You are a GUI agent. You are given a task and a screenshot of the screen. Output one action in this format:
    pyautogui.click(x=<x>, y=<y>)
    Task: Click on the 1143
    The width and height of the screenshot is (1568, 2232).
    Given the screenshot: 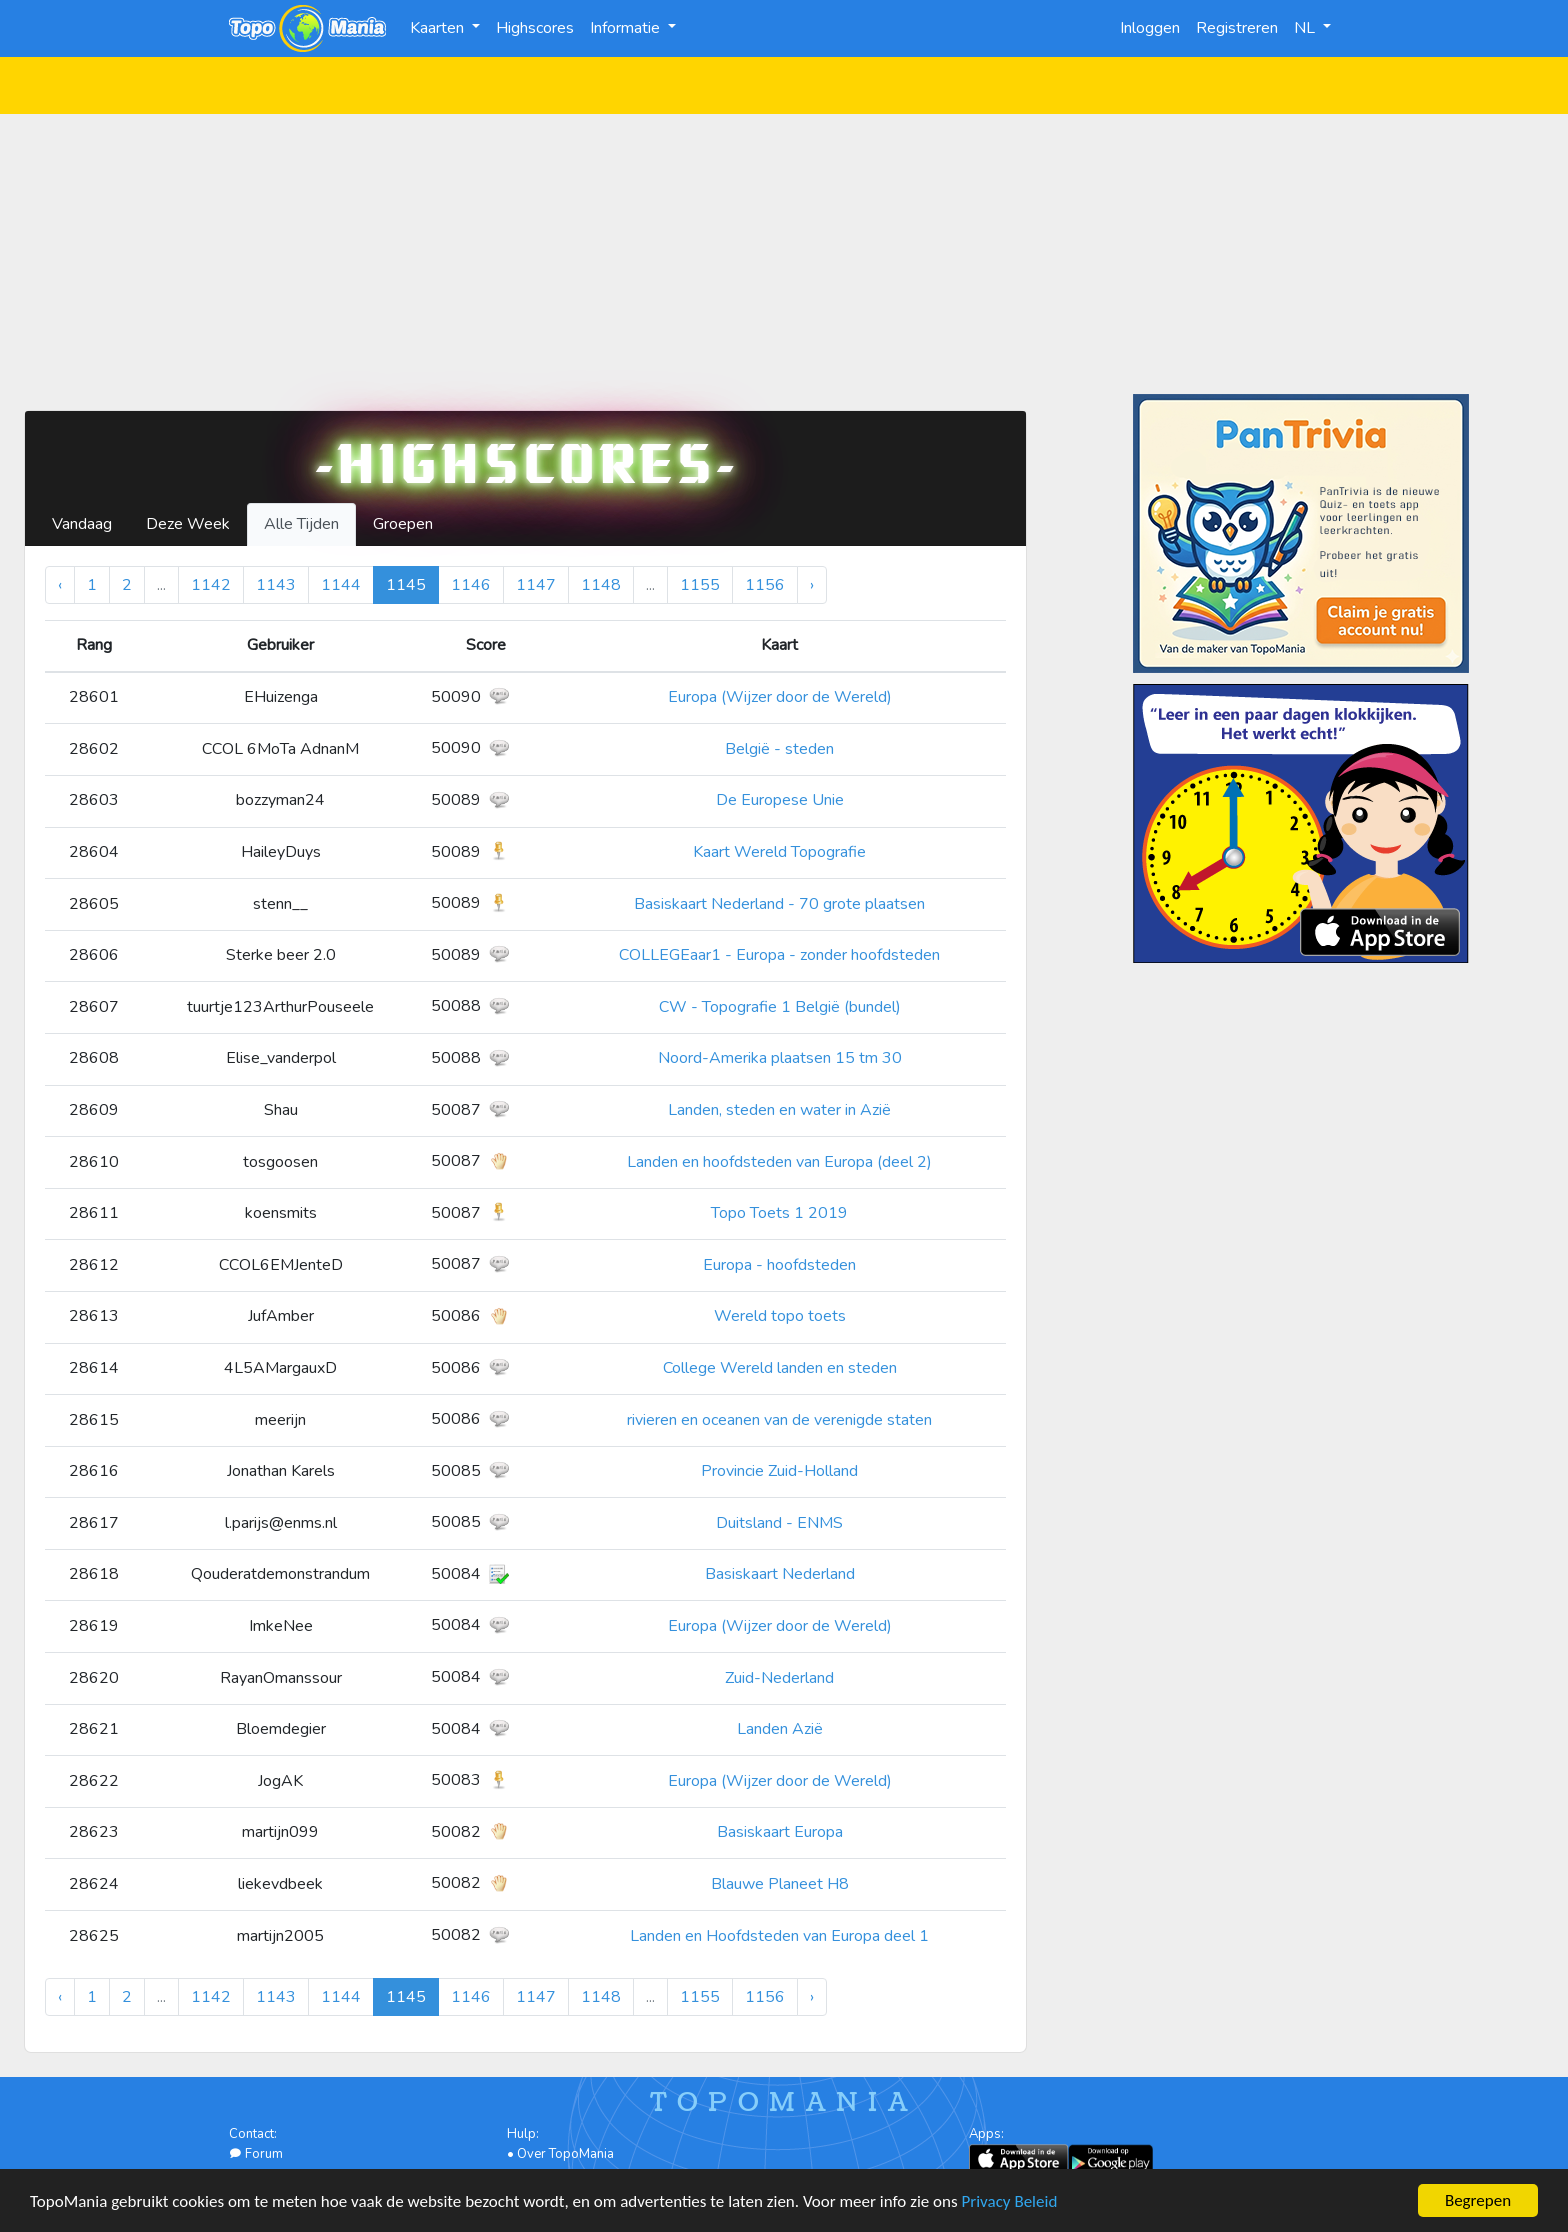 What is the action you would take?
    pyautogui.click(x=276, y=585)
    